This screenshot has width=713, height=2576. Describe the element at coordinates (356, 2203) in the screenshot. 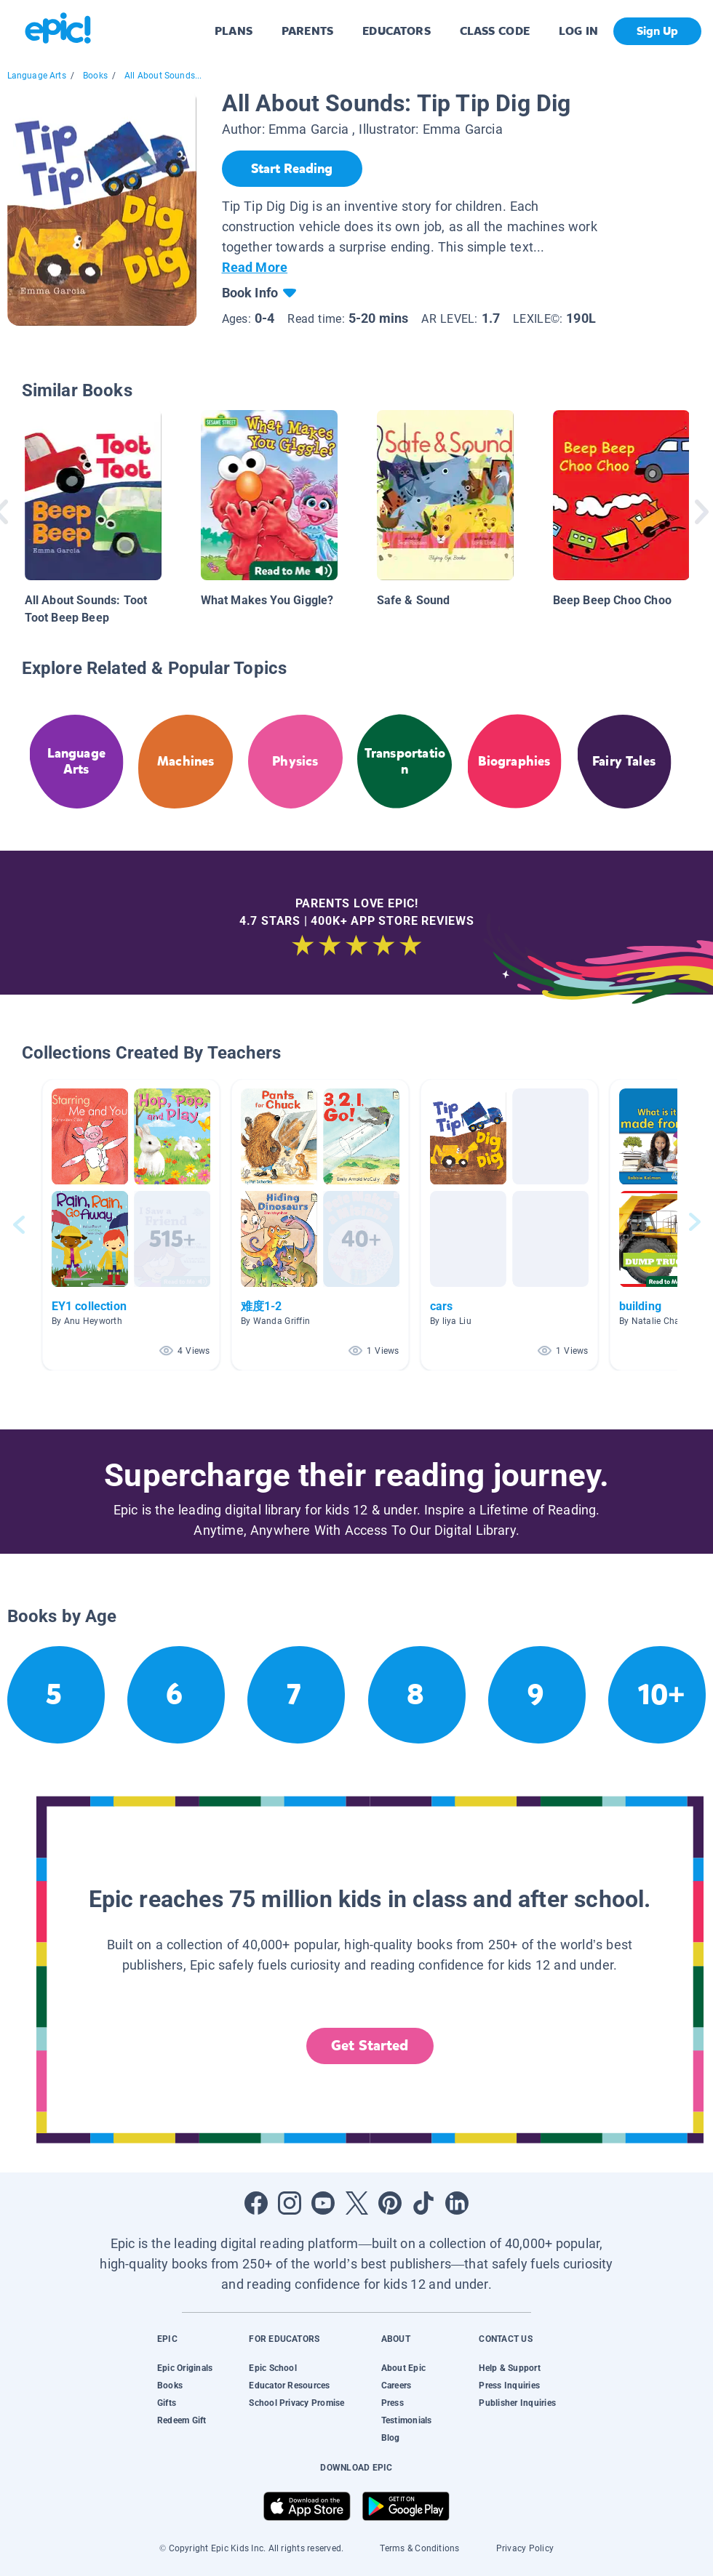

I see `[Open Twitter]` at that location.